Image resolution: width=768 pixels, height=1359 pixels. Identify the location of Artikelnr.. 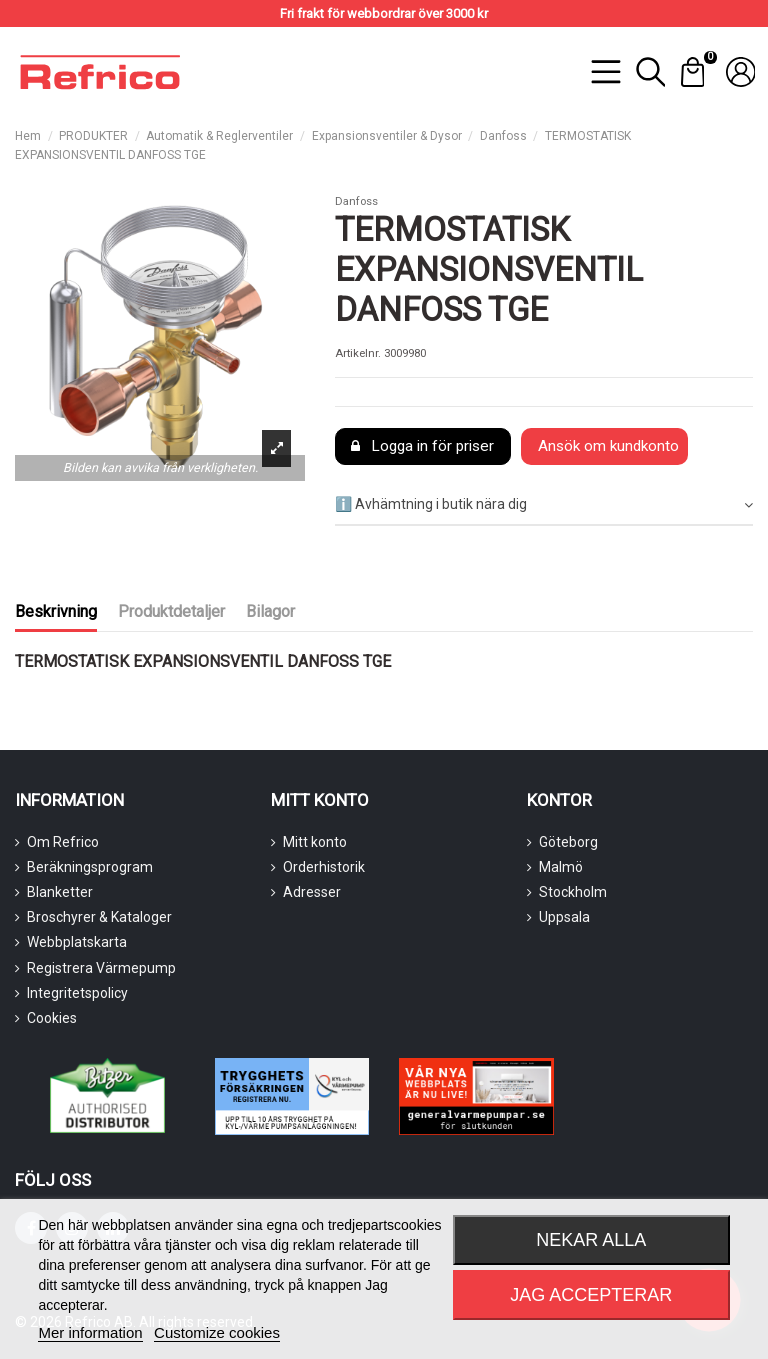
(358, 353).